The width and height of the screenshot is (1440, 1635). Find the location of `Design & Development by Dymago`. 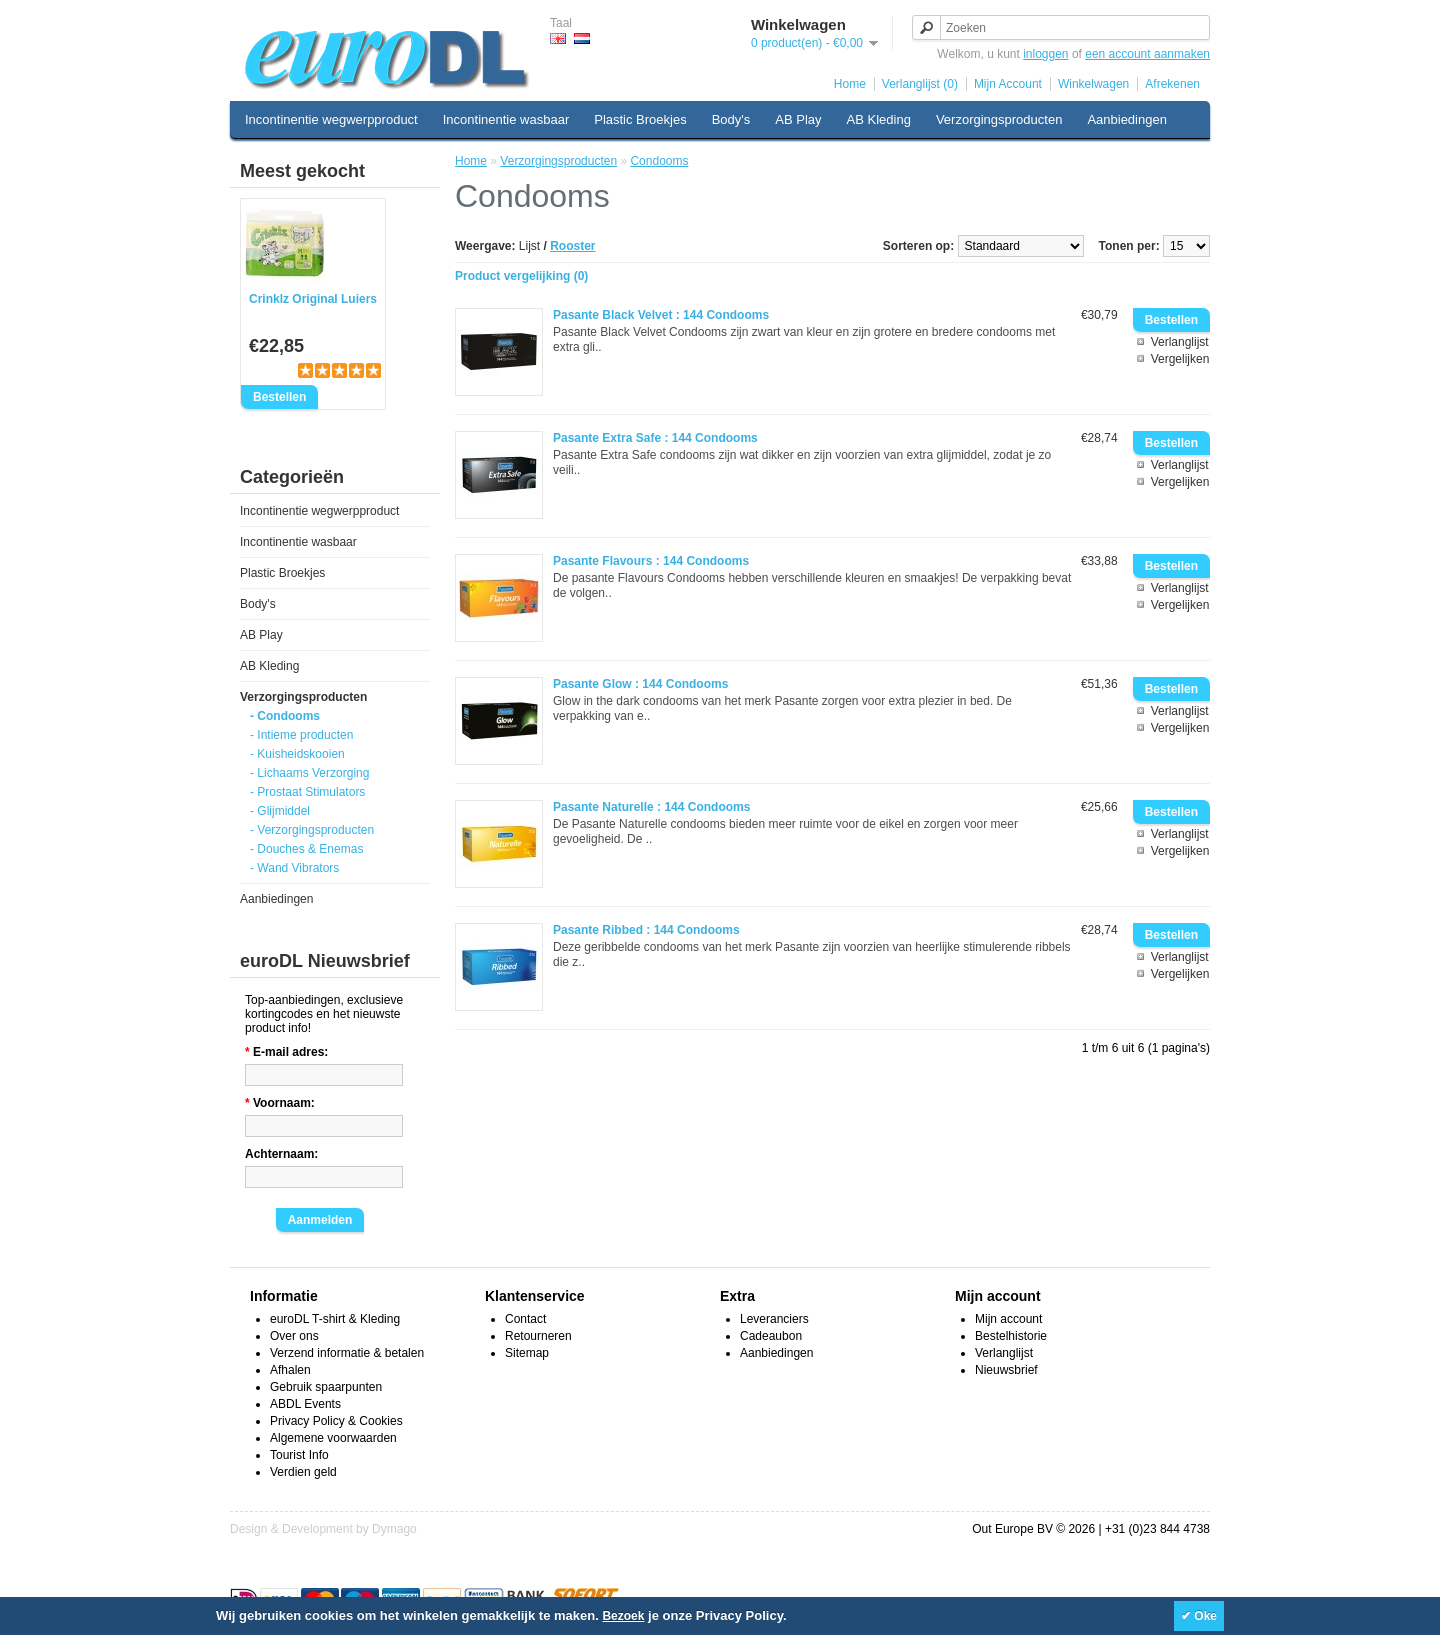

Design & Development by Dymago is located at coordinates (323, 1529).